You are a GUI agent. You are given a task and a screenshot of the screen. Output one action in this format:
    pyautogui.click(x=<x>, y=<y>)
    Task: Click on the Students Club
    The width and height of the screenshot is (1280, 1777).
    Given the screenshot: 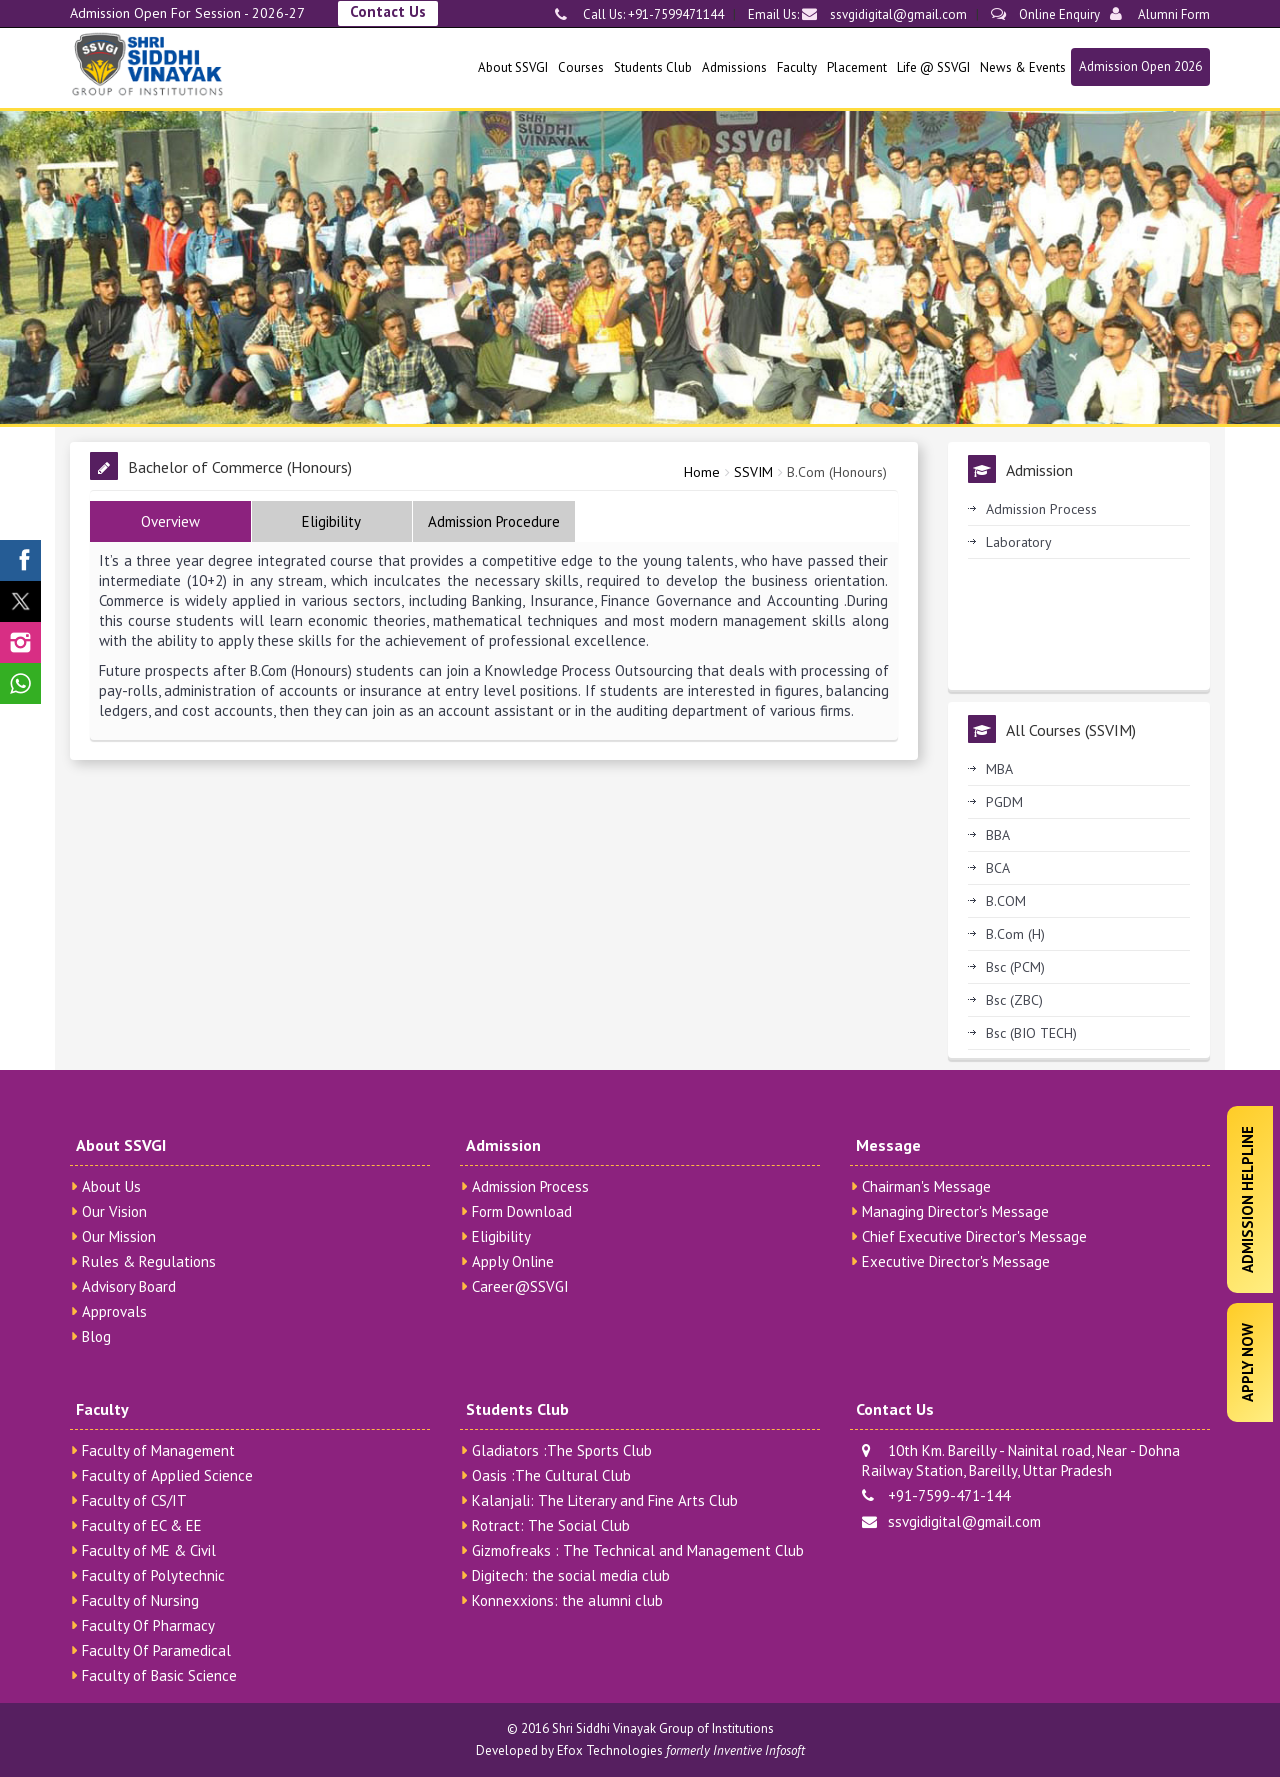 What is the action you would take?
    pyautogui.click(x=653, y=67)
    